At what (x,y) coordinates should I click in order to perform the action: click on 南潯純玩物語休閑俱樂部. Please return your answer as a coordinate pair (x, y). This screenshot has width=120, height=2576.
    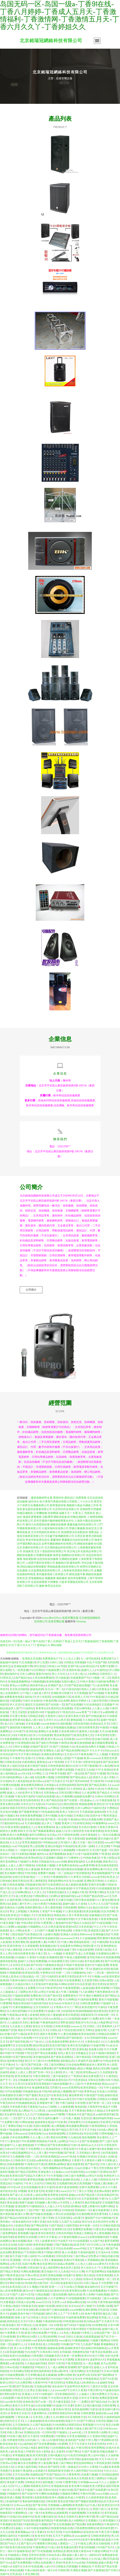
    Looking at the image, I should click on (31, 1566).